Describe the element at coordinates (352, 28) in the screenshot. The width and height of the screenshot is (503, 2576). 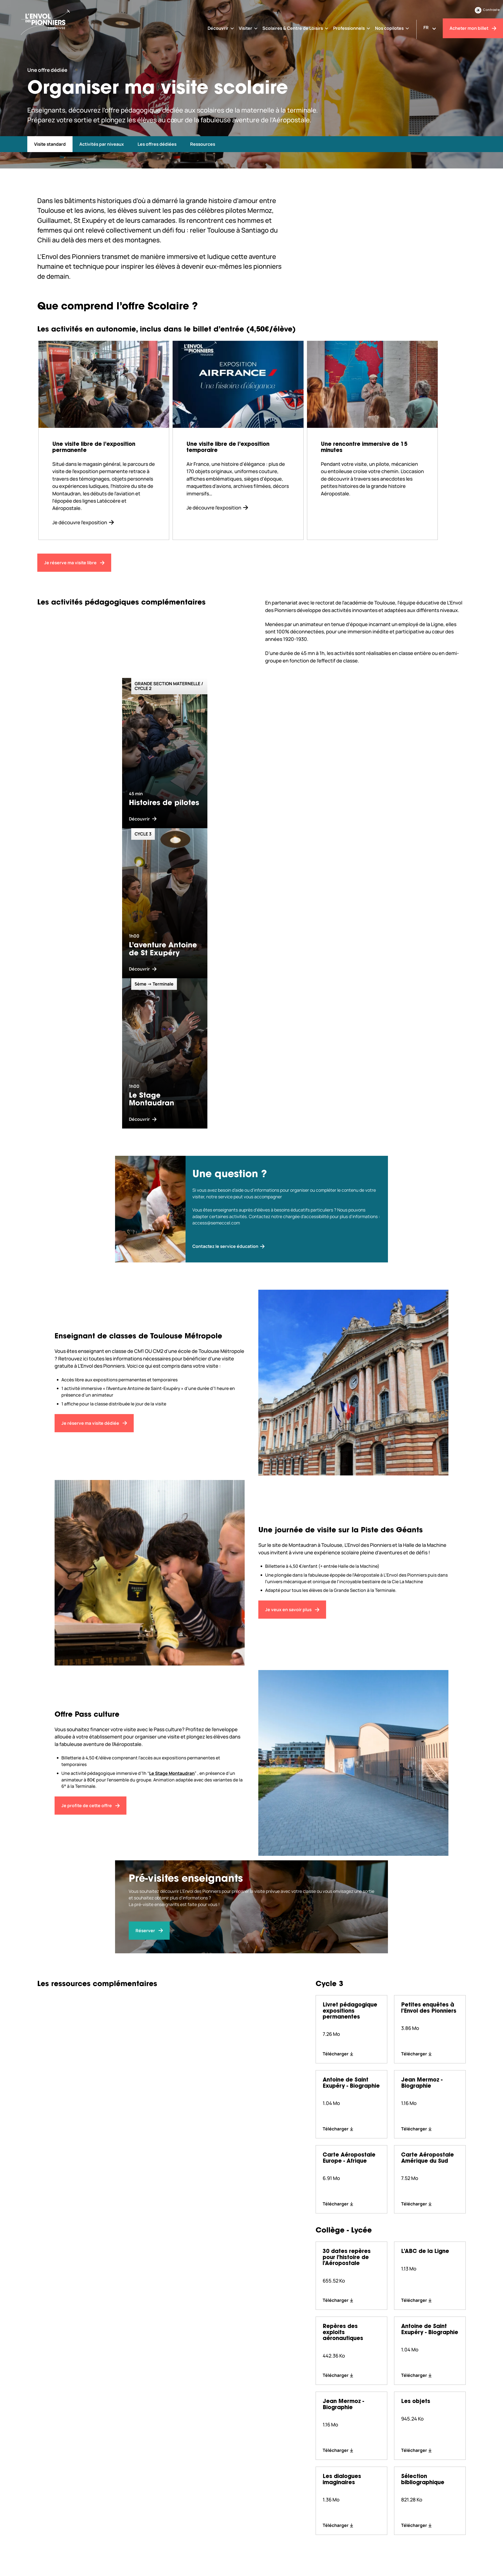
I see `[Professionnels]` at that location.